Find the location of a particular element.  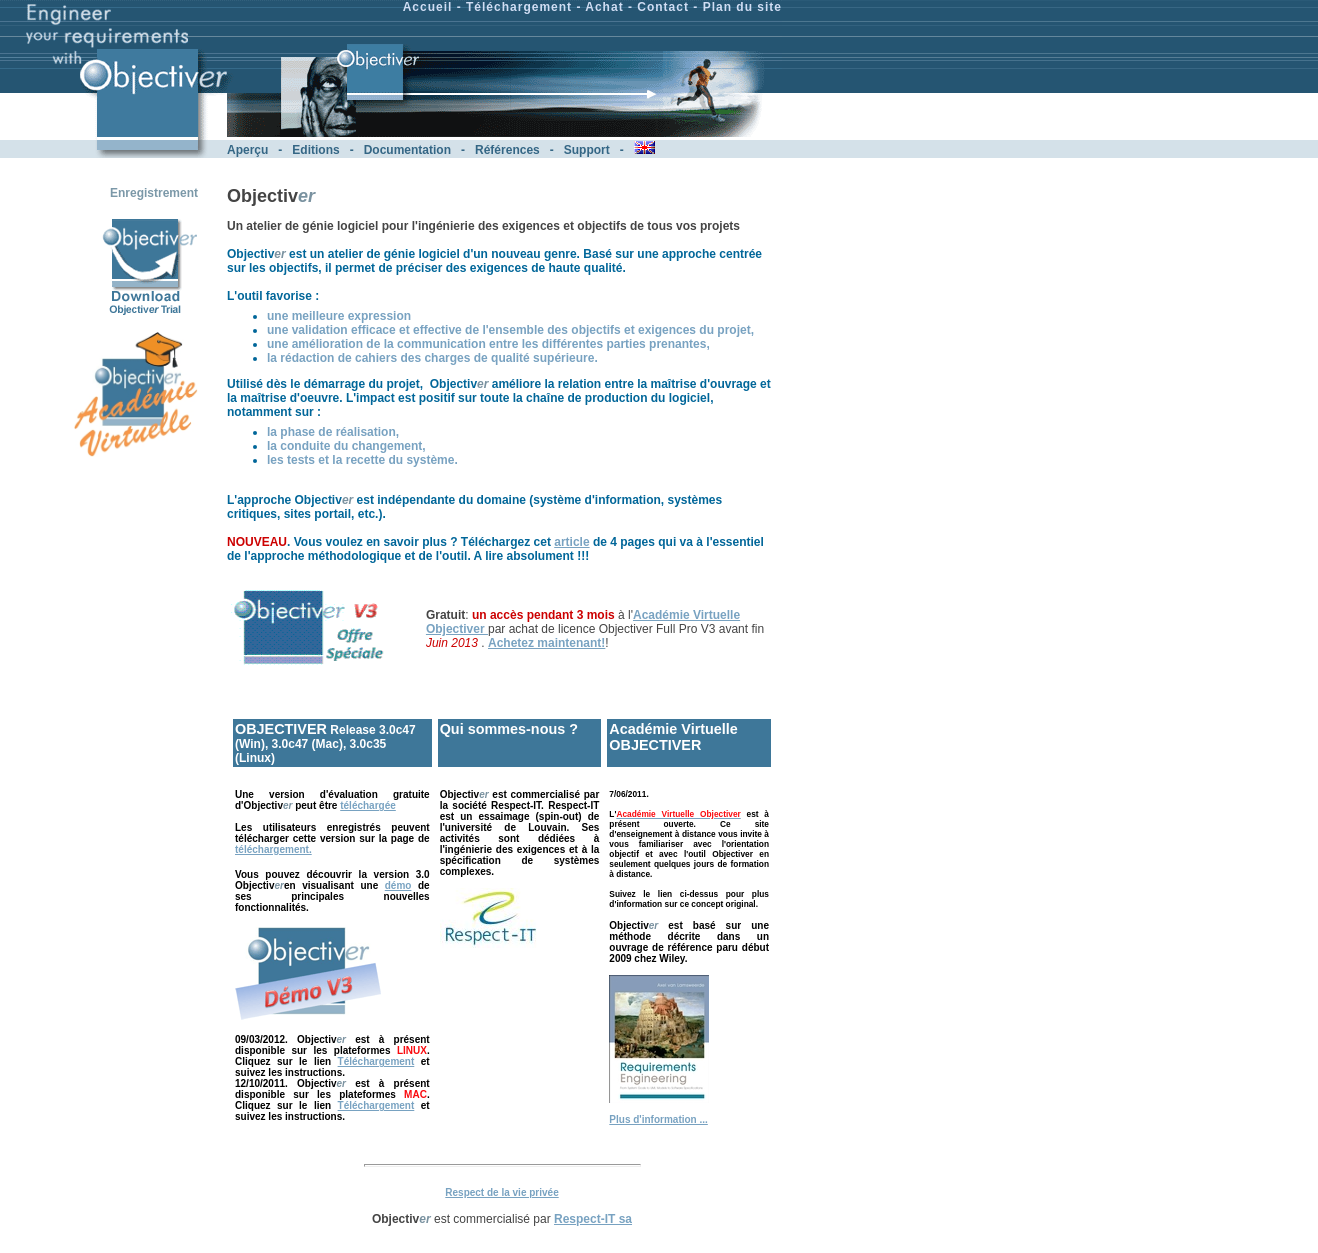

Contact is located at coordinates (663, 7).